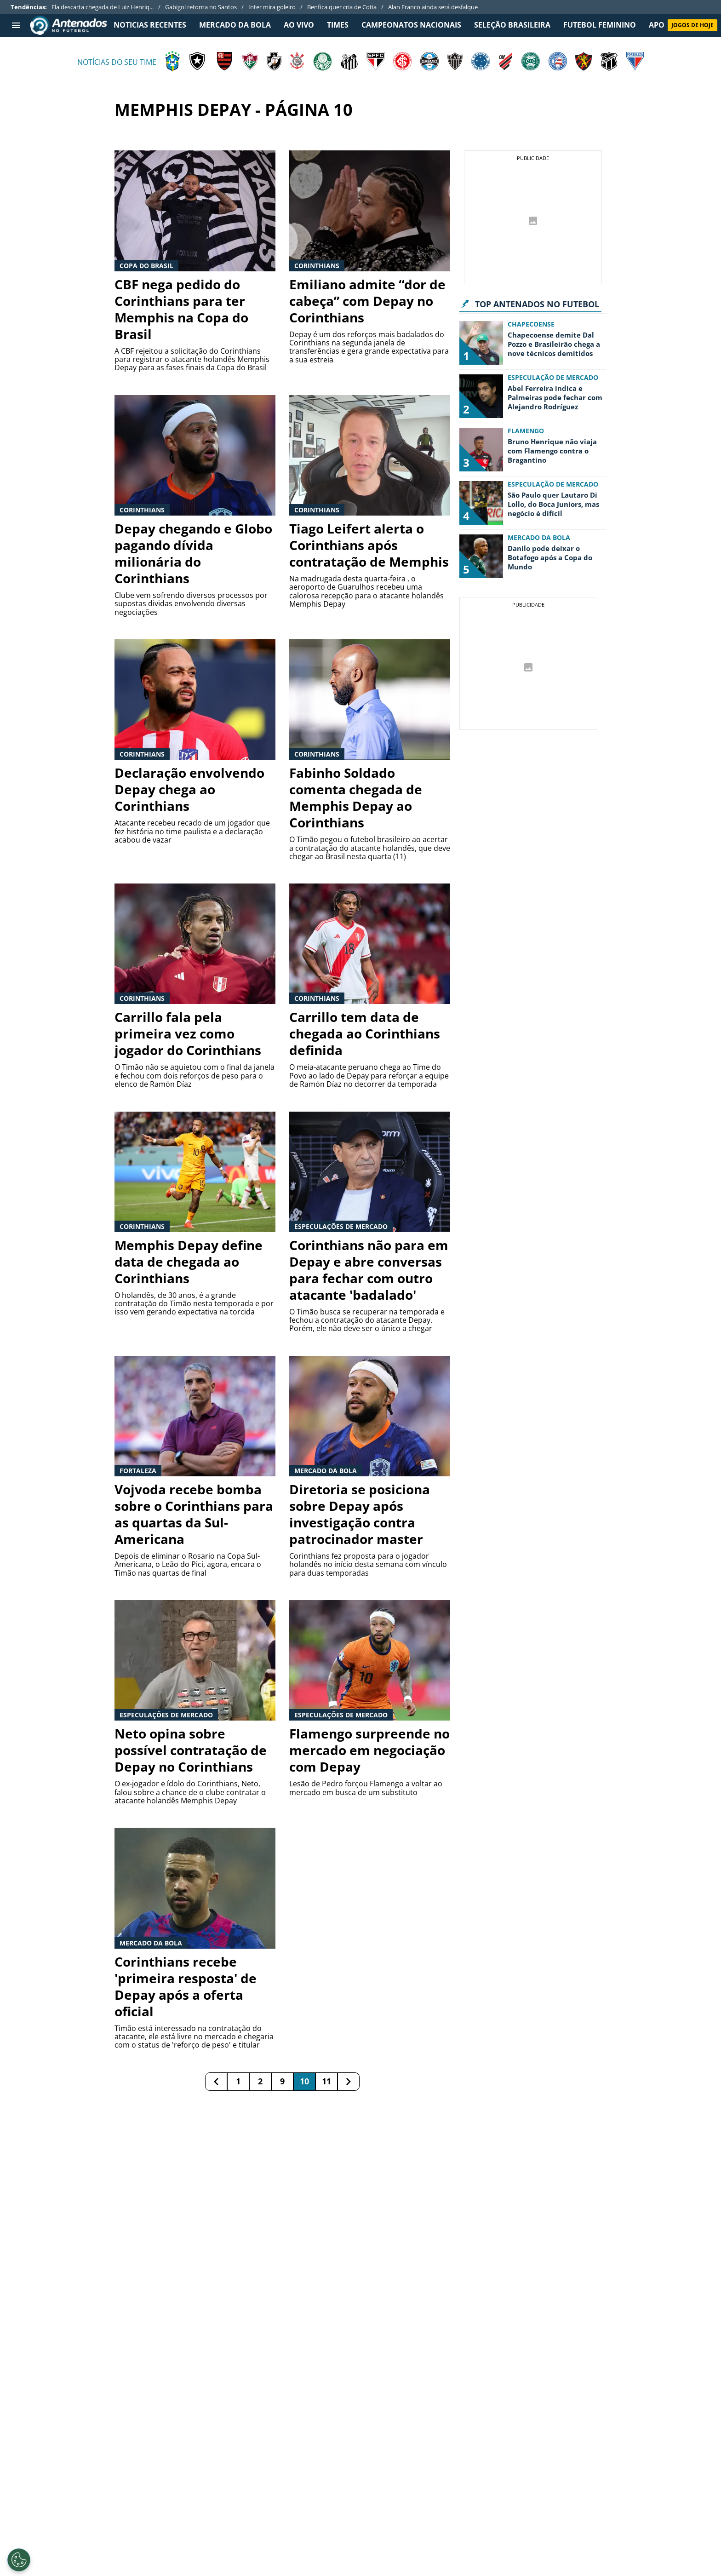 This screenshot has width=721, height=2576. What do you see at coordinates (367, 300) in the screenshot?
I see `Emiliano admite “dor de cabeça” com Depay no Corinthians` at bounding box center [367, 300].